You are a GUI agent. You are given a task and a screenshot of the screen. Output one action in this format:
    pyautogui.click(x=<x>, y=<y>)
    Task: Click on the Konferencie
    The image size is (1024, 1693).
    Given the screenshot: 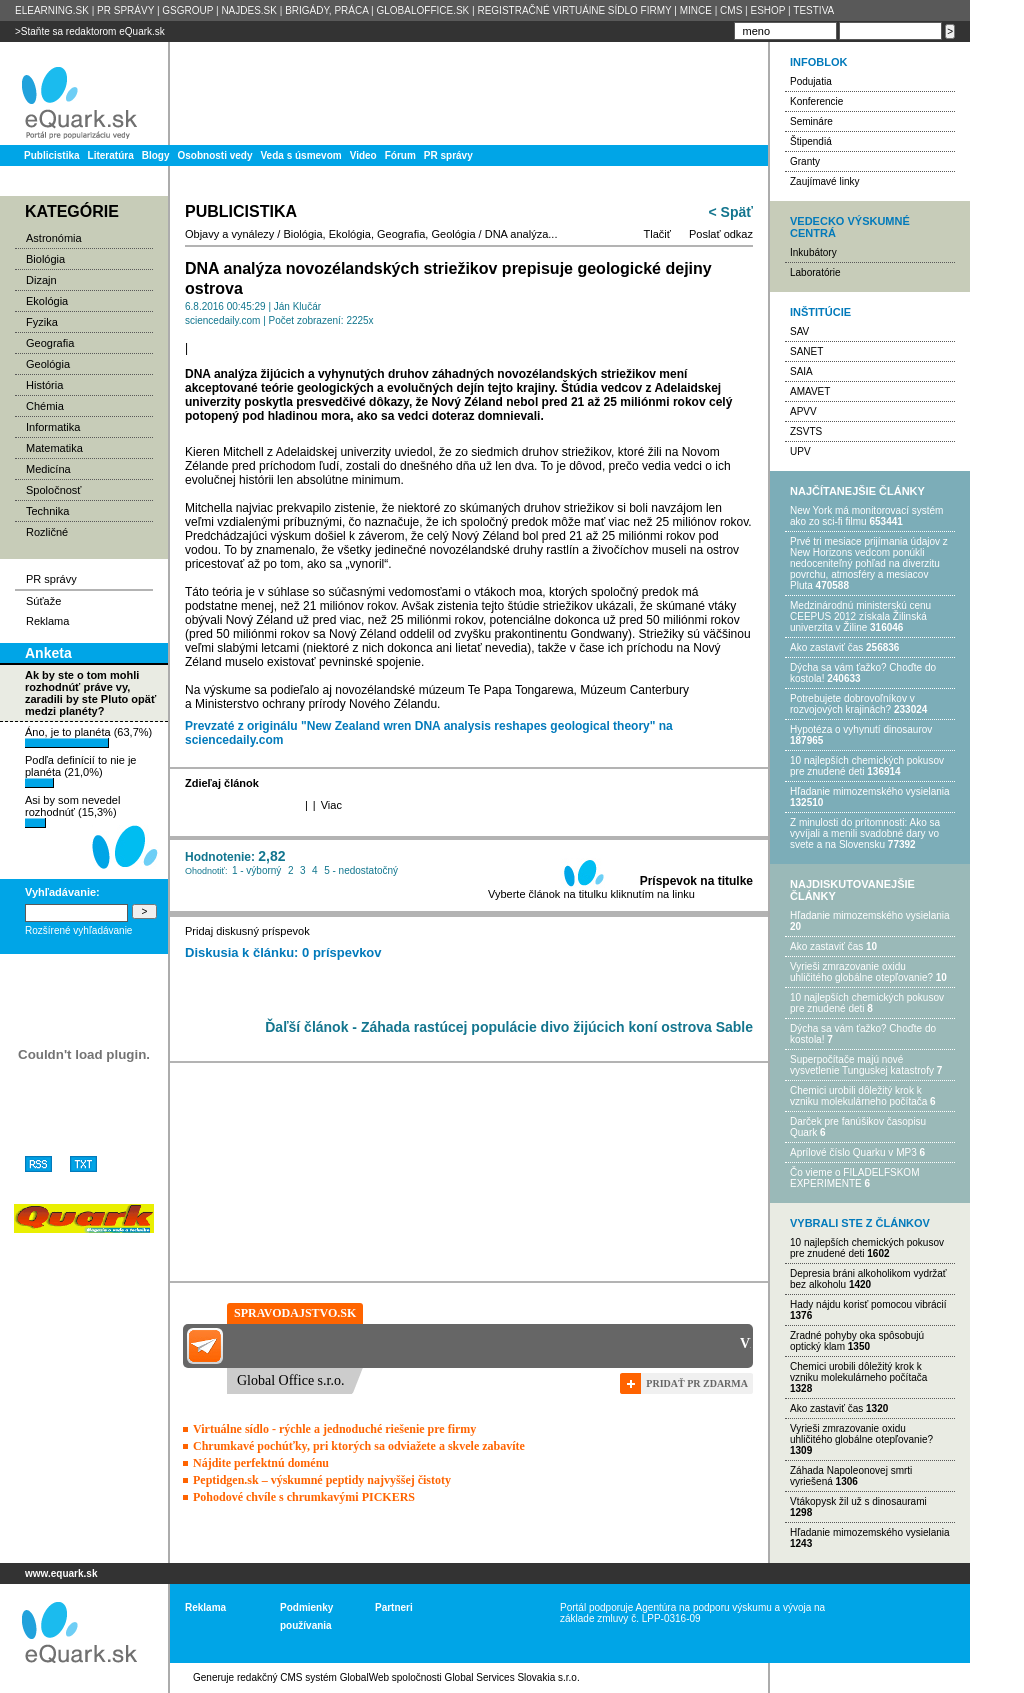 What is the action you would take?
    pyautogui.click(x=816, y=101)
    